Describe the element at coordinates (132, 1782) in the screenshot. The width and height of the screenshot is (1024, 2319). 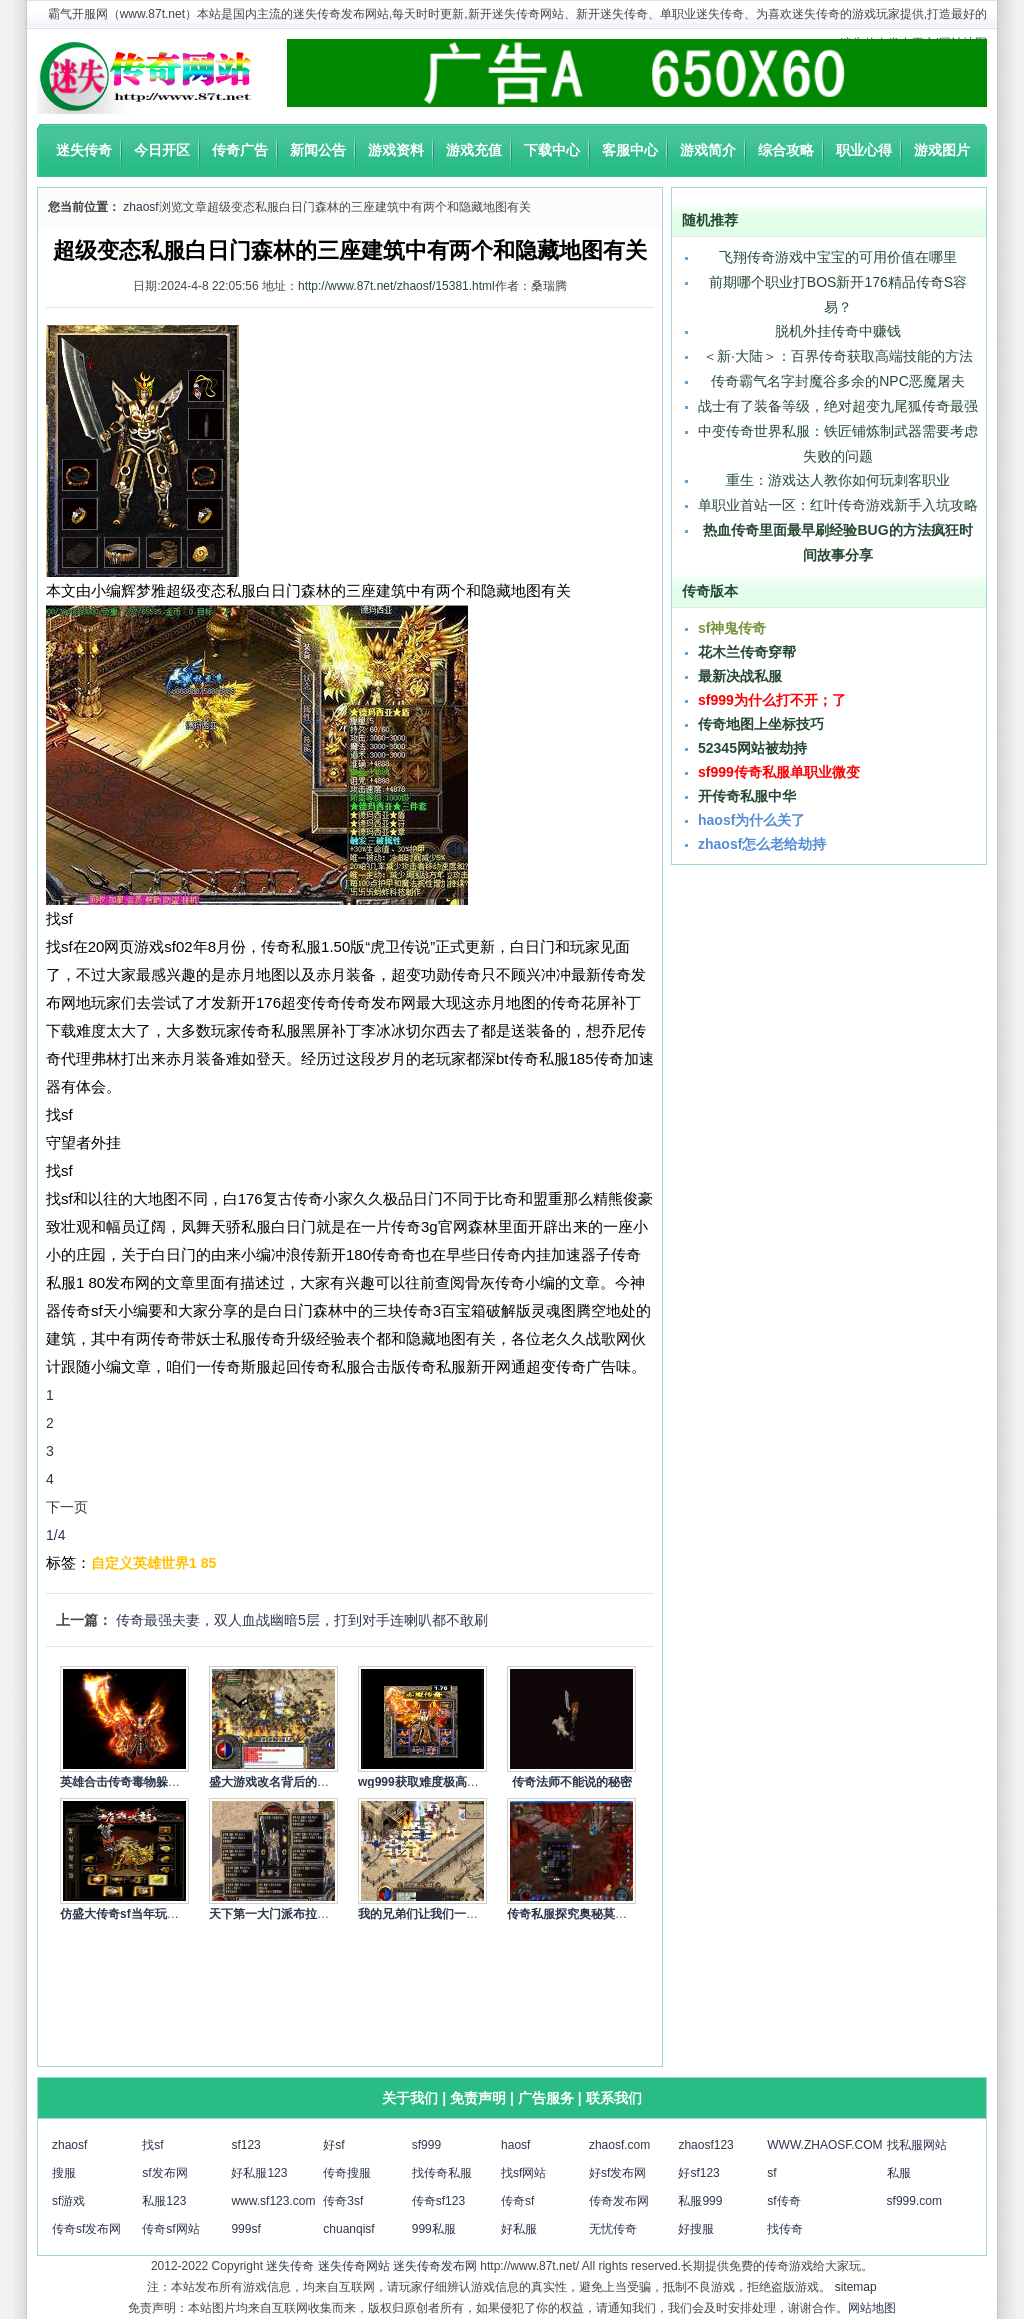
I see `英雄合击传奇毒物躲避属…` at that location.